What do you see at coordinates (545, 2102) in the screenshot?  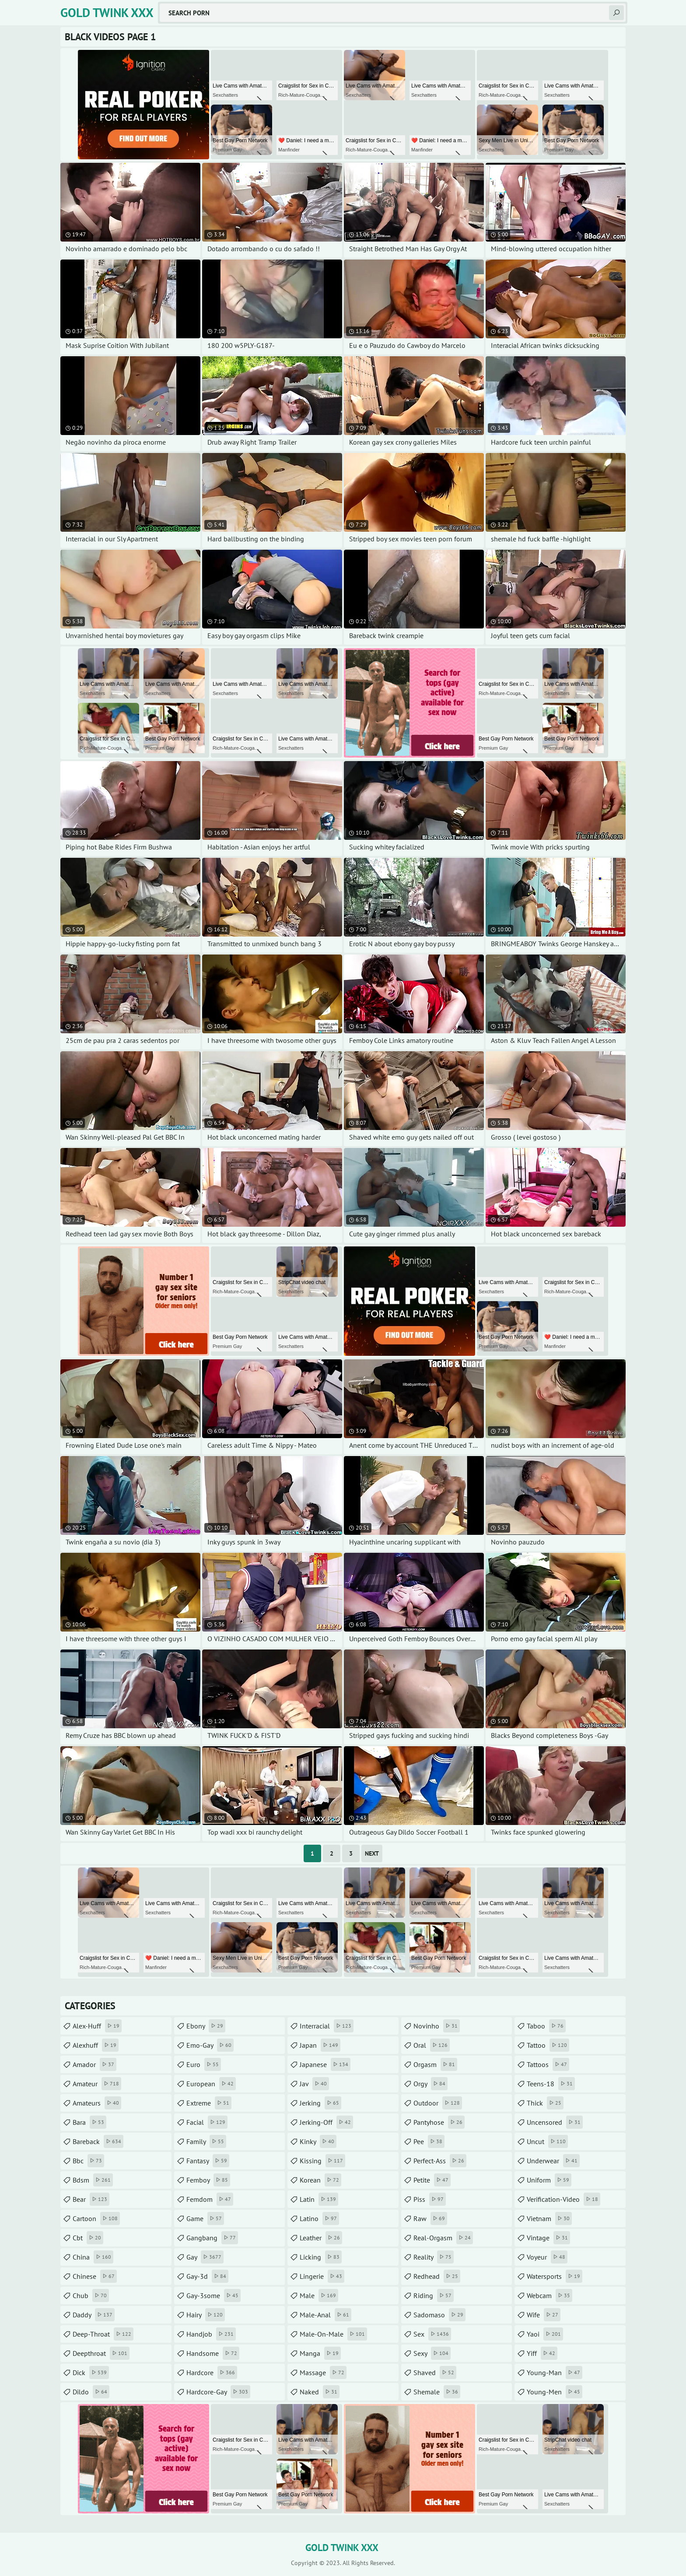 I see `thick` at bounding box center [545, 2102].